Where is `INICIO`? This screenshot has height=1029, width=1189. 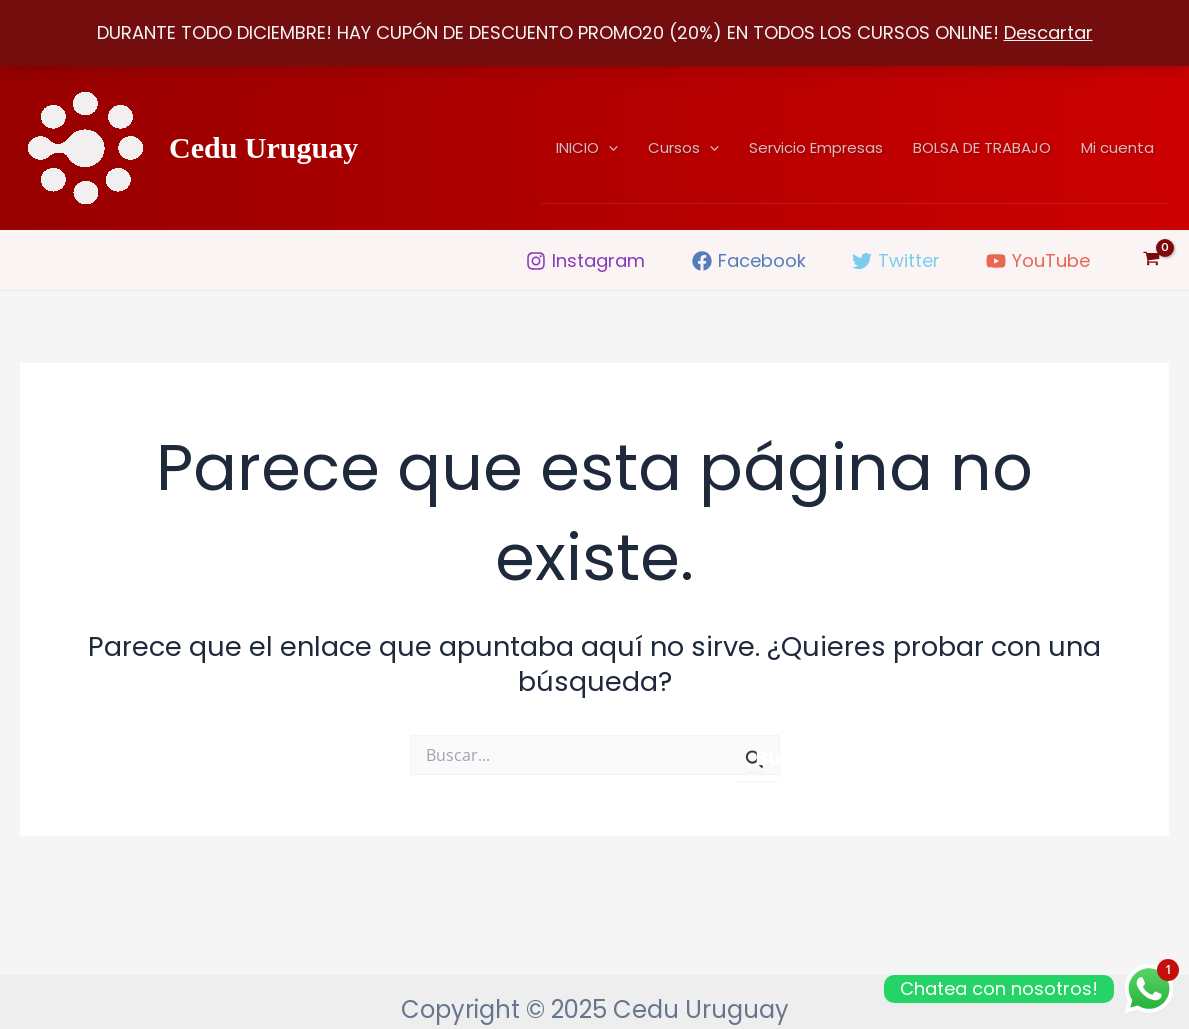 INICIO is located at coordinates (587, 148).